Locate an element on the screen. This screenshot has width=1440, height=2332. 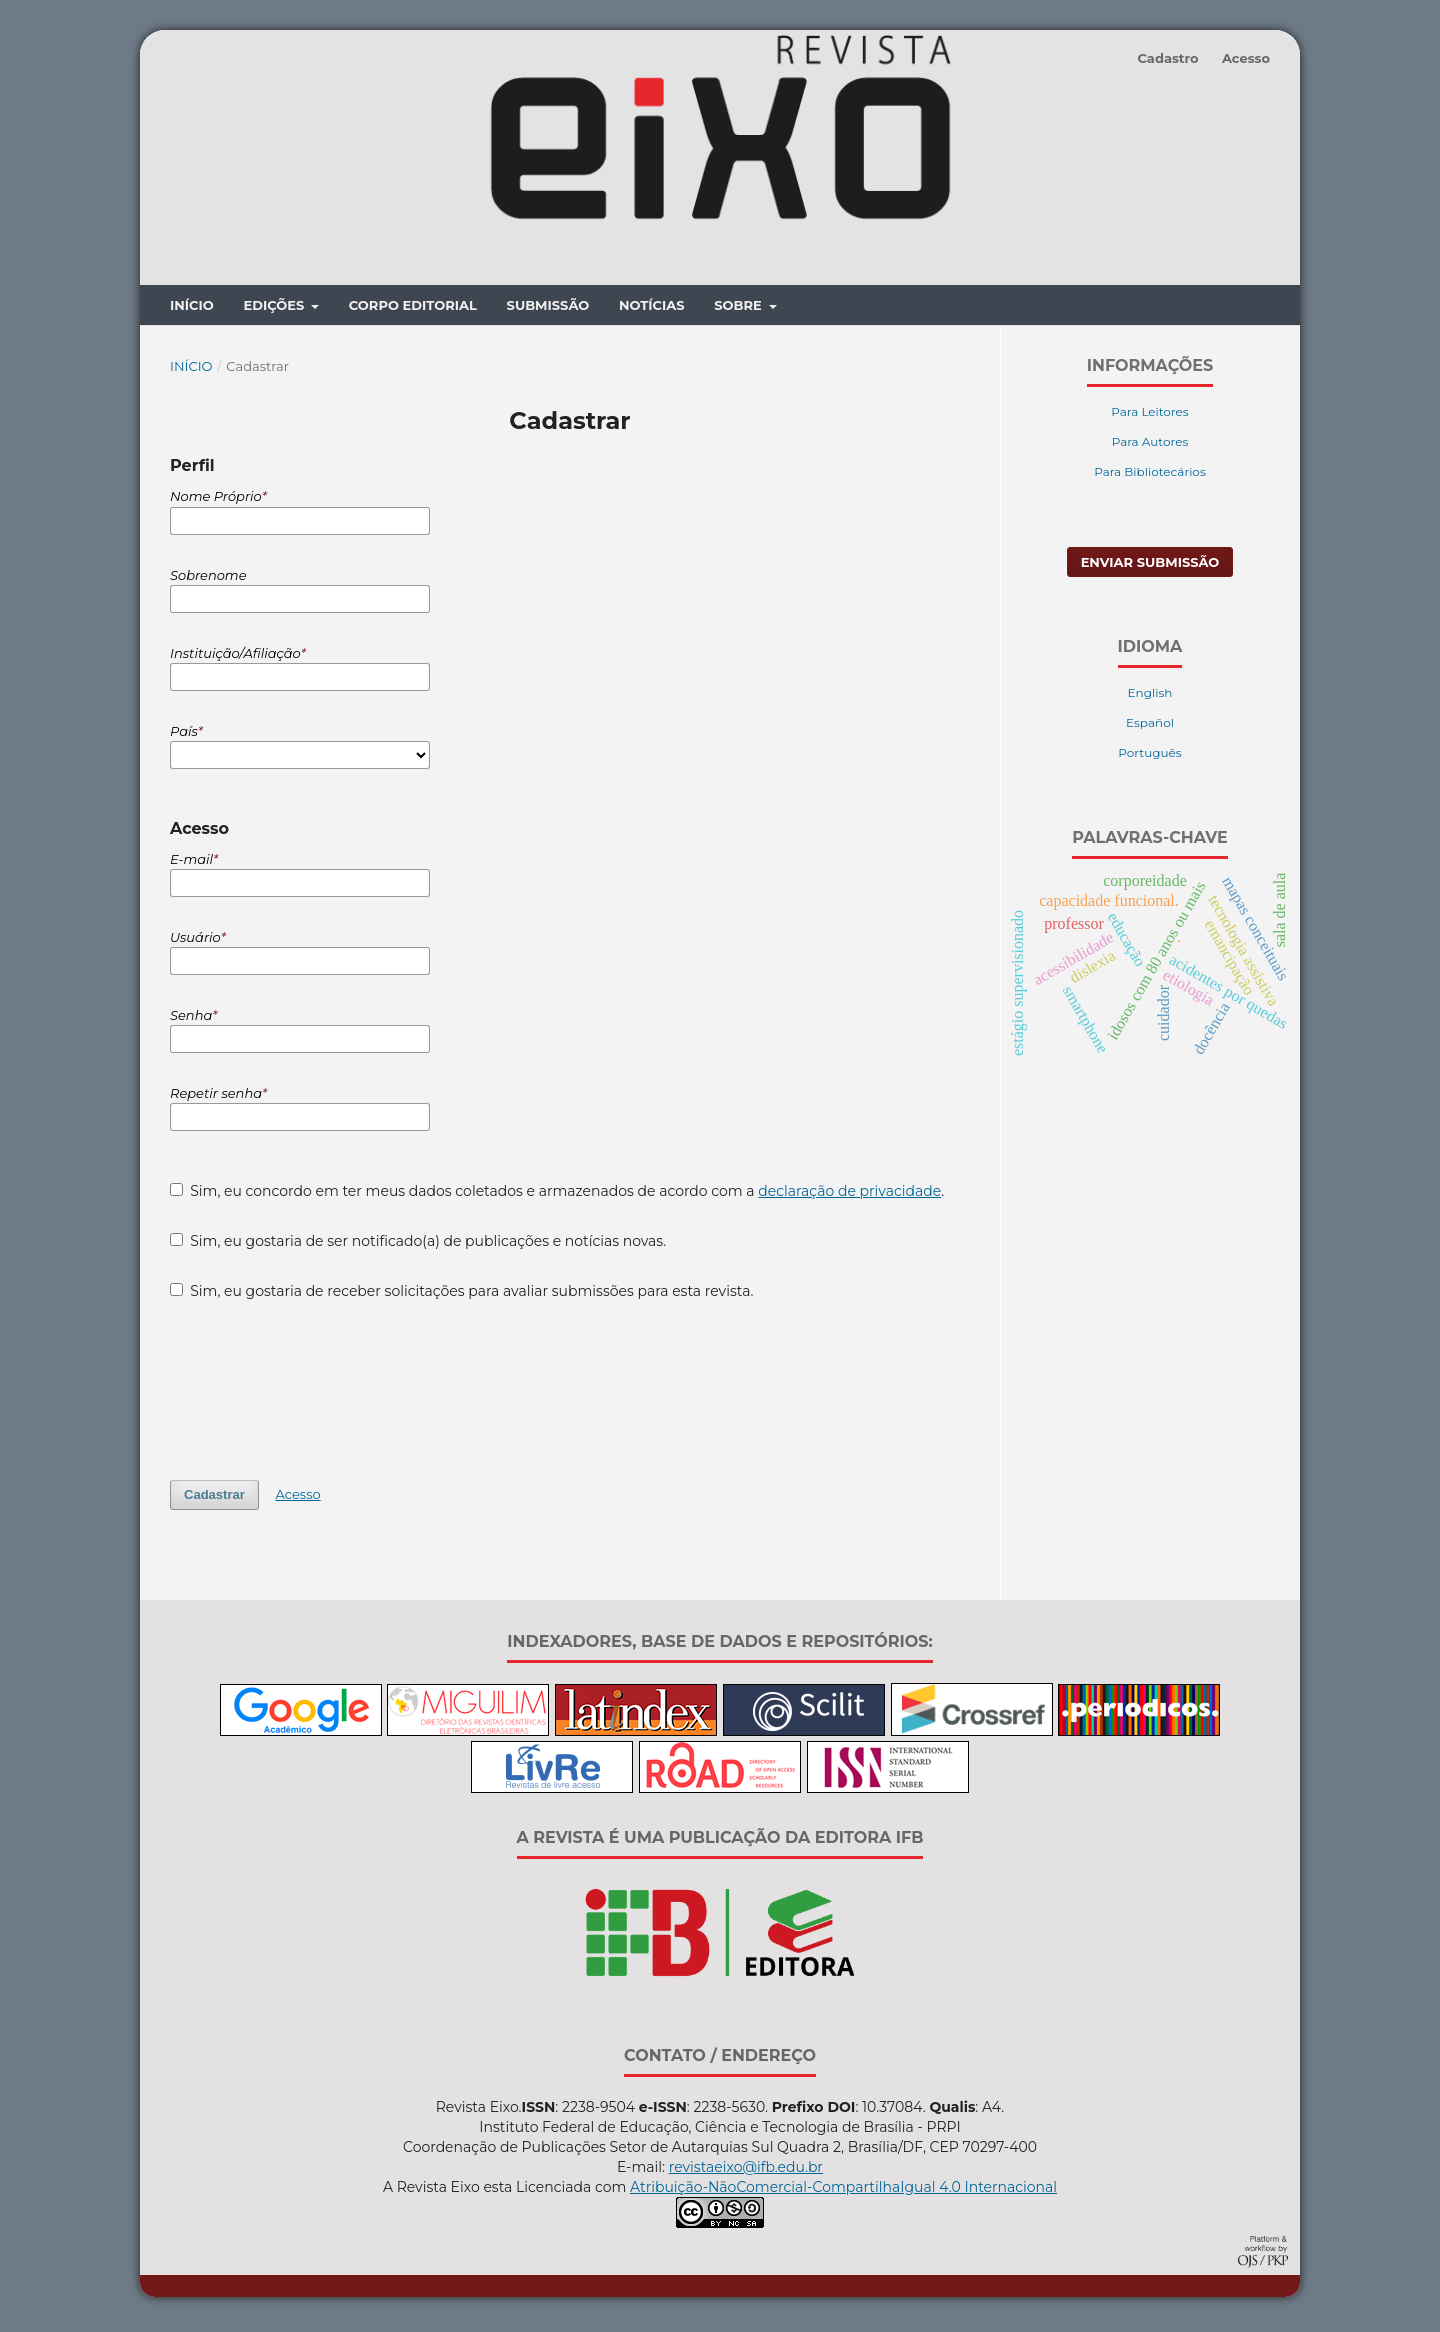
Para Autores is located at coordinates (1150, 446).